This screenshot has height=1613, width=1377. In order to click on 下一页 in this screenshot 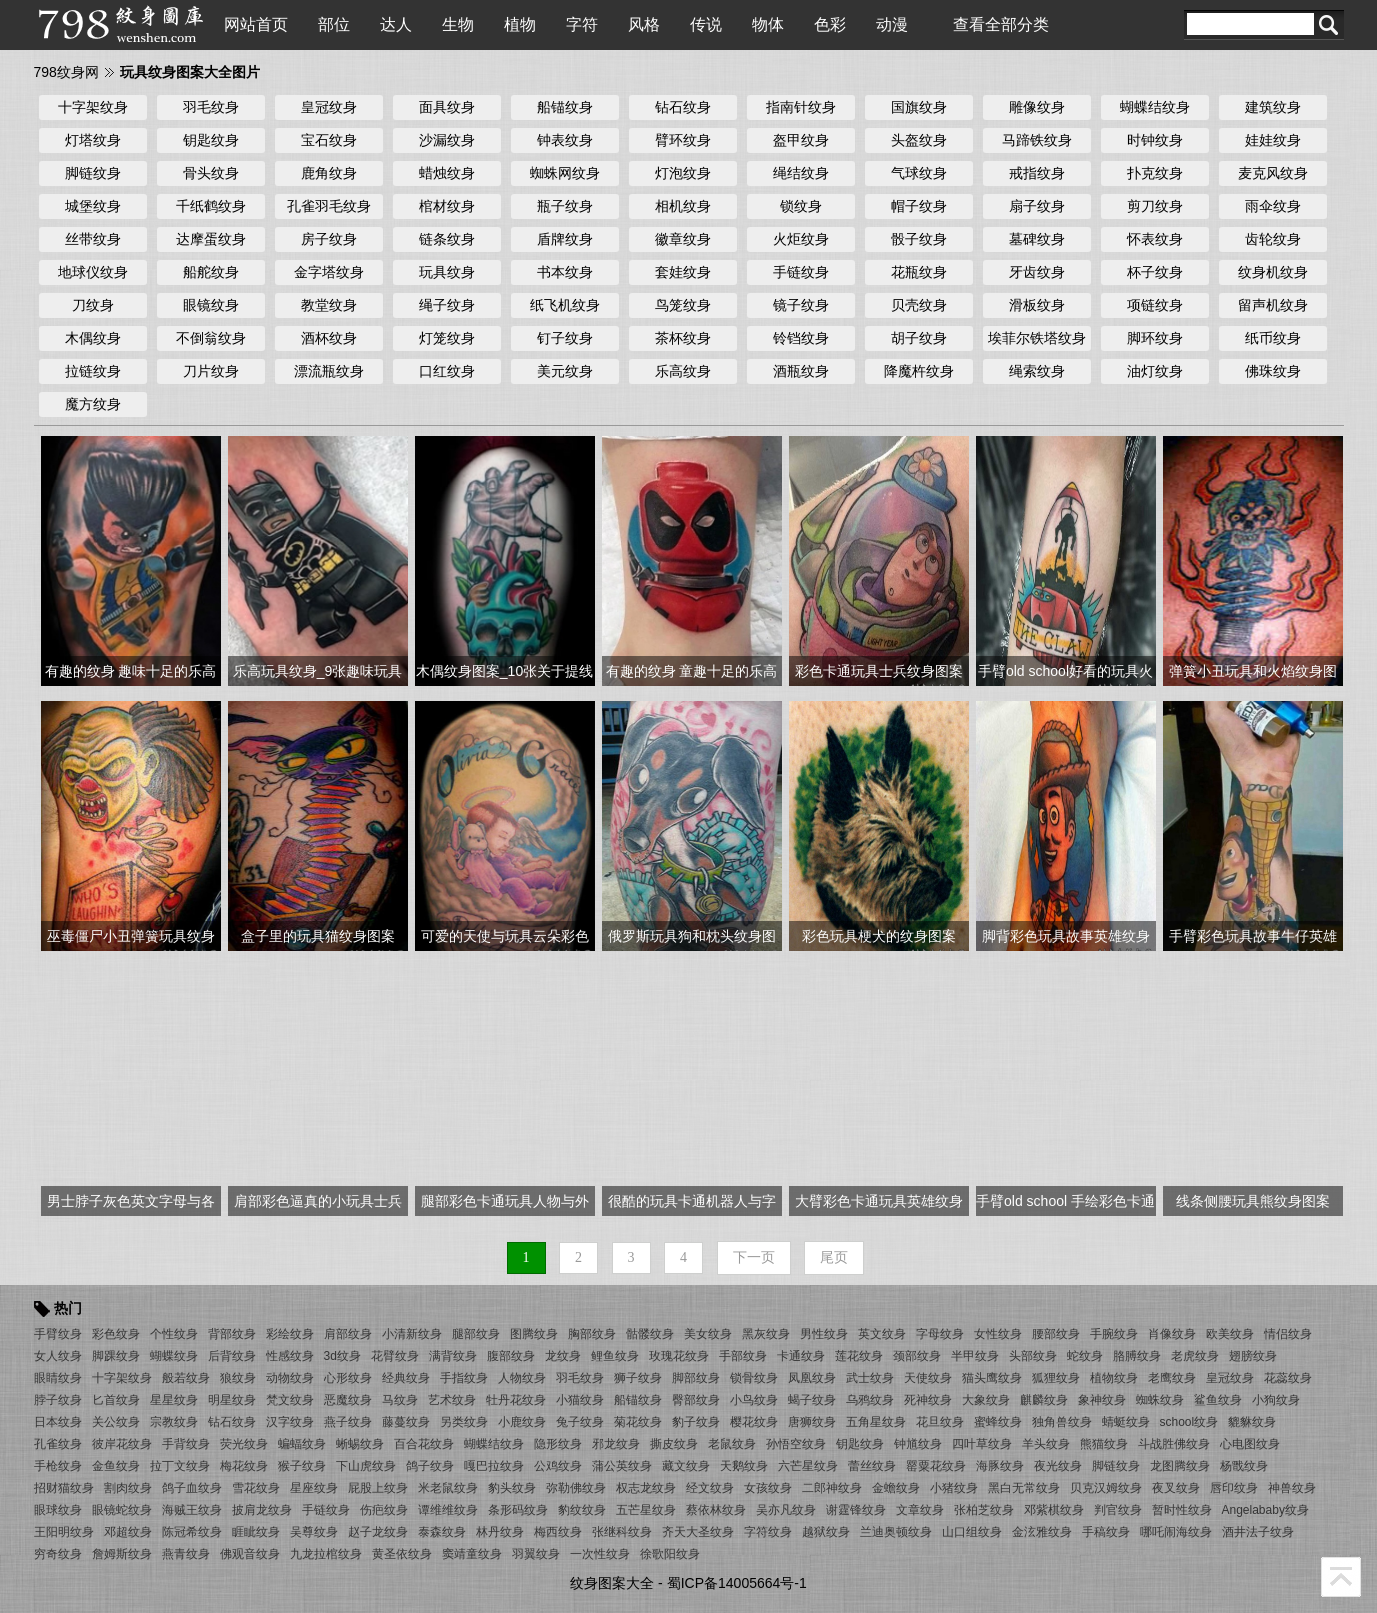, I will do `click(754, 1257)`.